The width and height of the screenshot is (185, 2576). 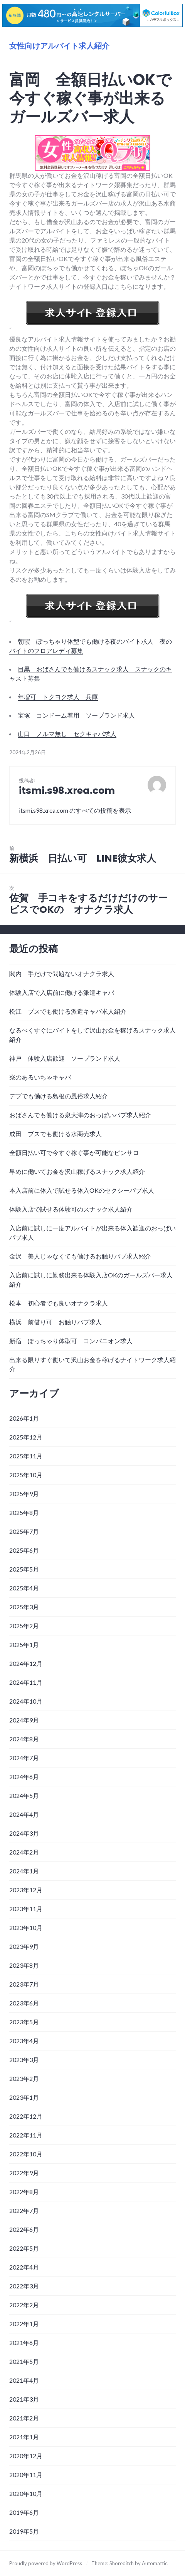 What do you see at coordinates (24, 1984) in the screenshot?
I see `2023年7月` at bounding box center [24, 1984].